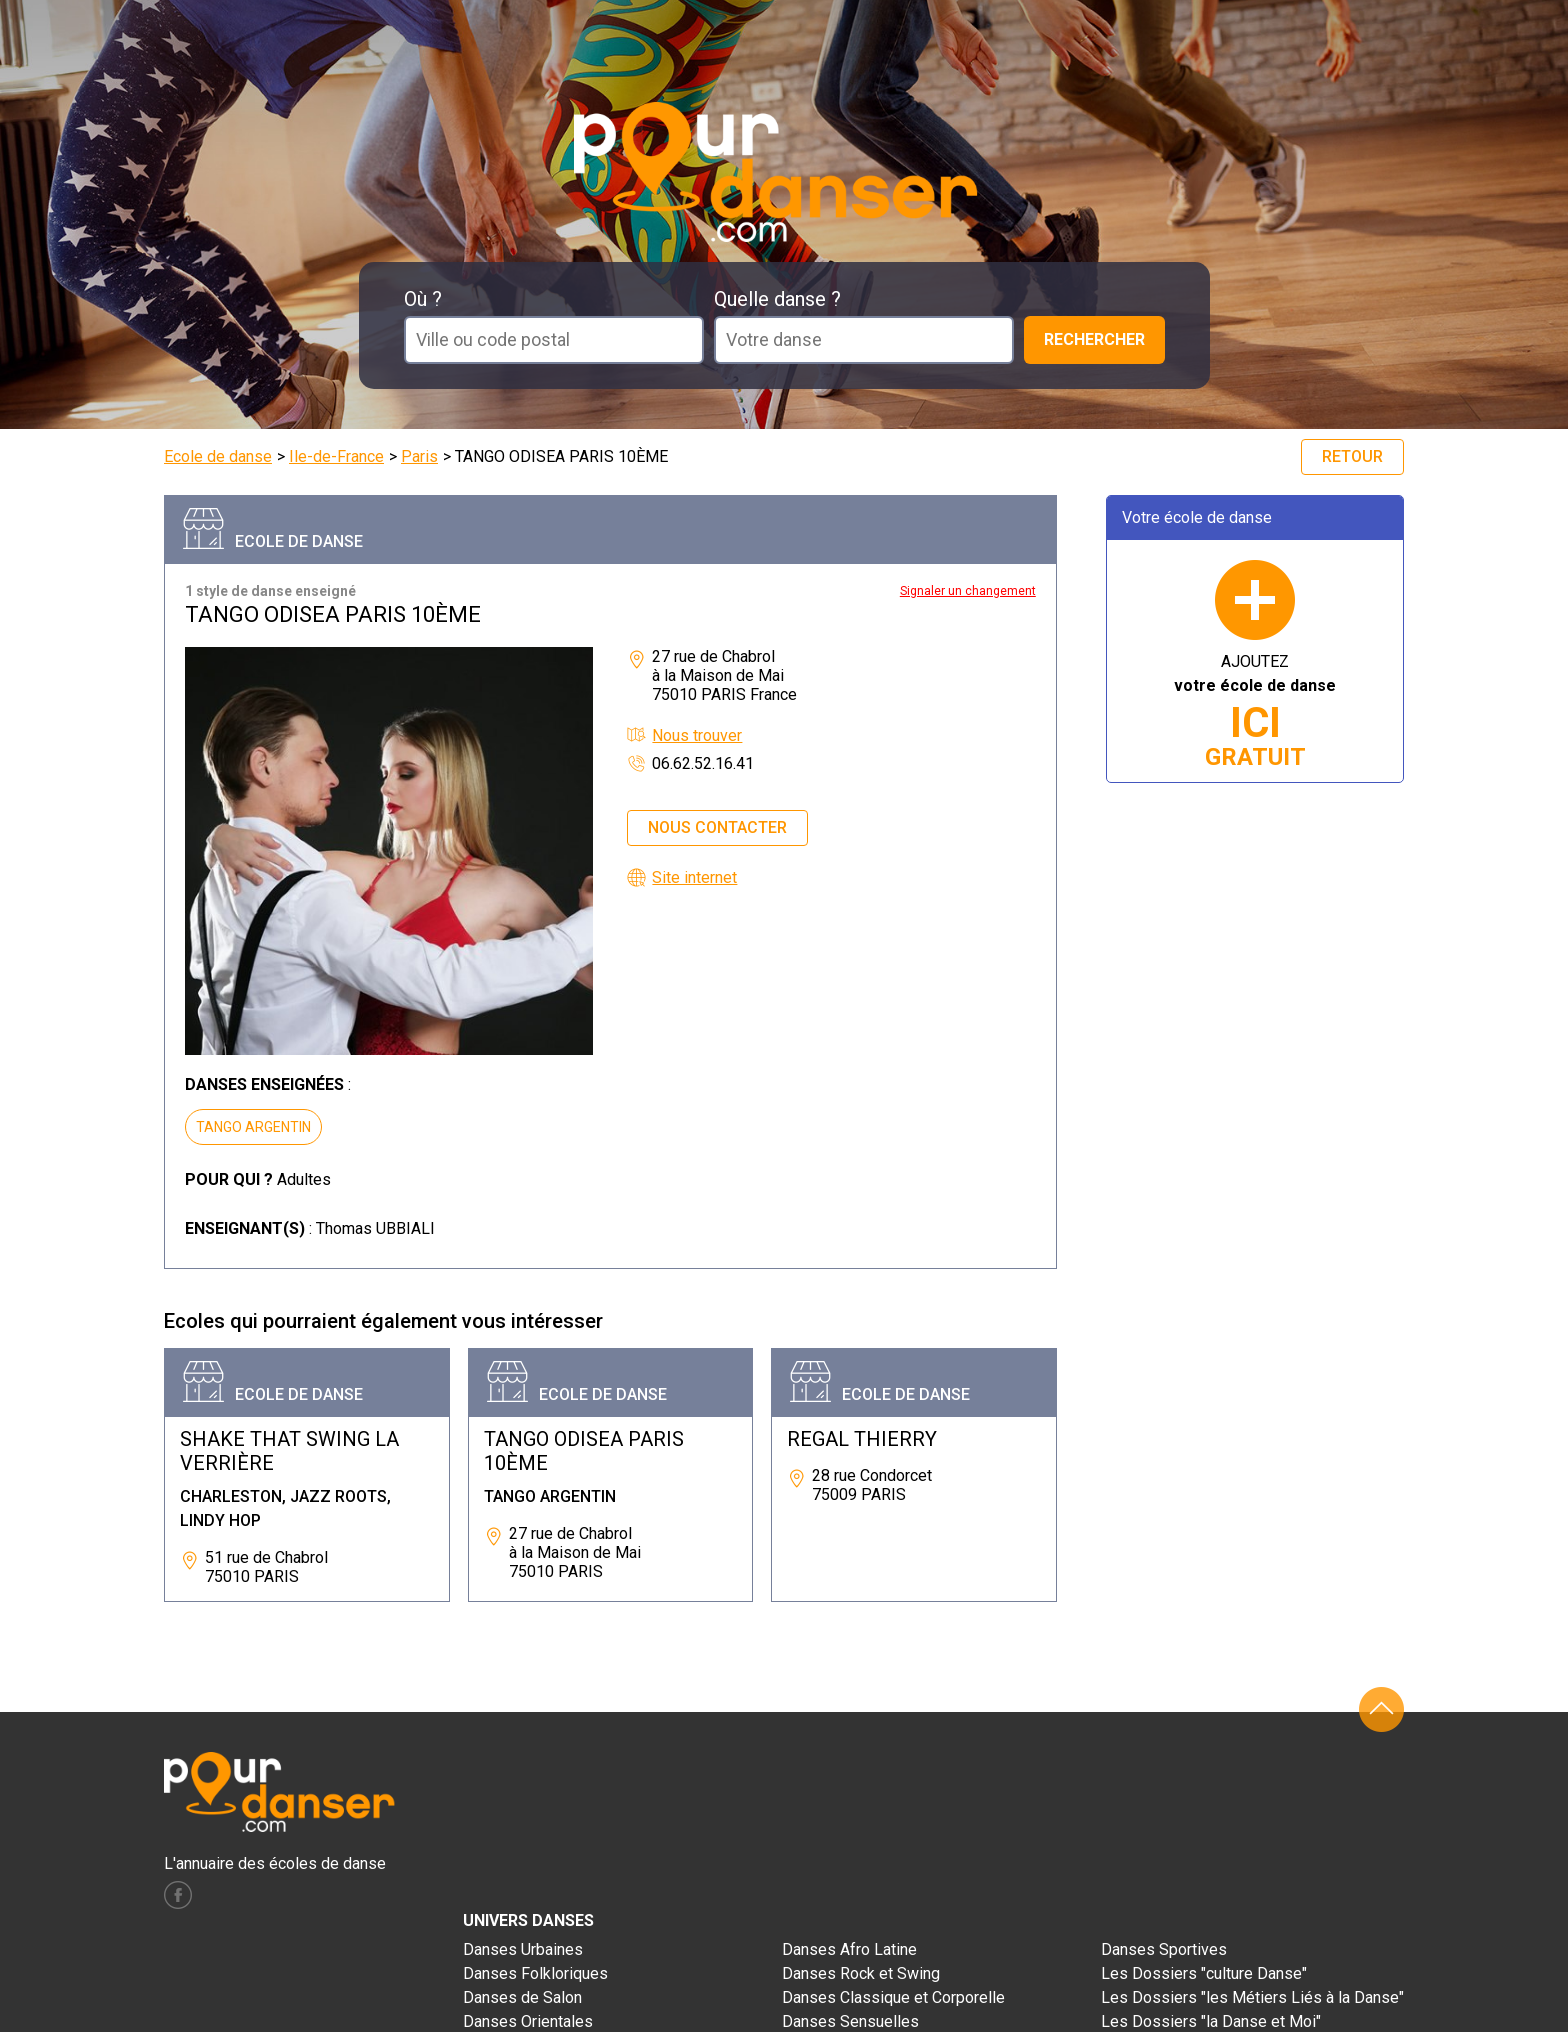  Describe the element at coordinates (178, 1895) in the screenshot. I see `facebook` at that location.